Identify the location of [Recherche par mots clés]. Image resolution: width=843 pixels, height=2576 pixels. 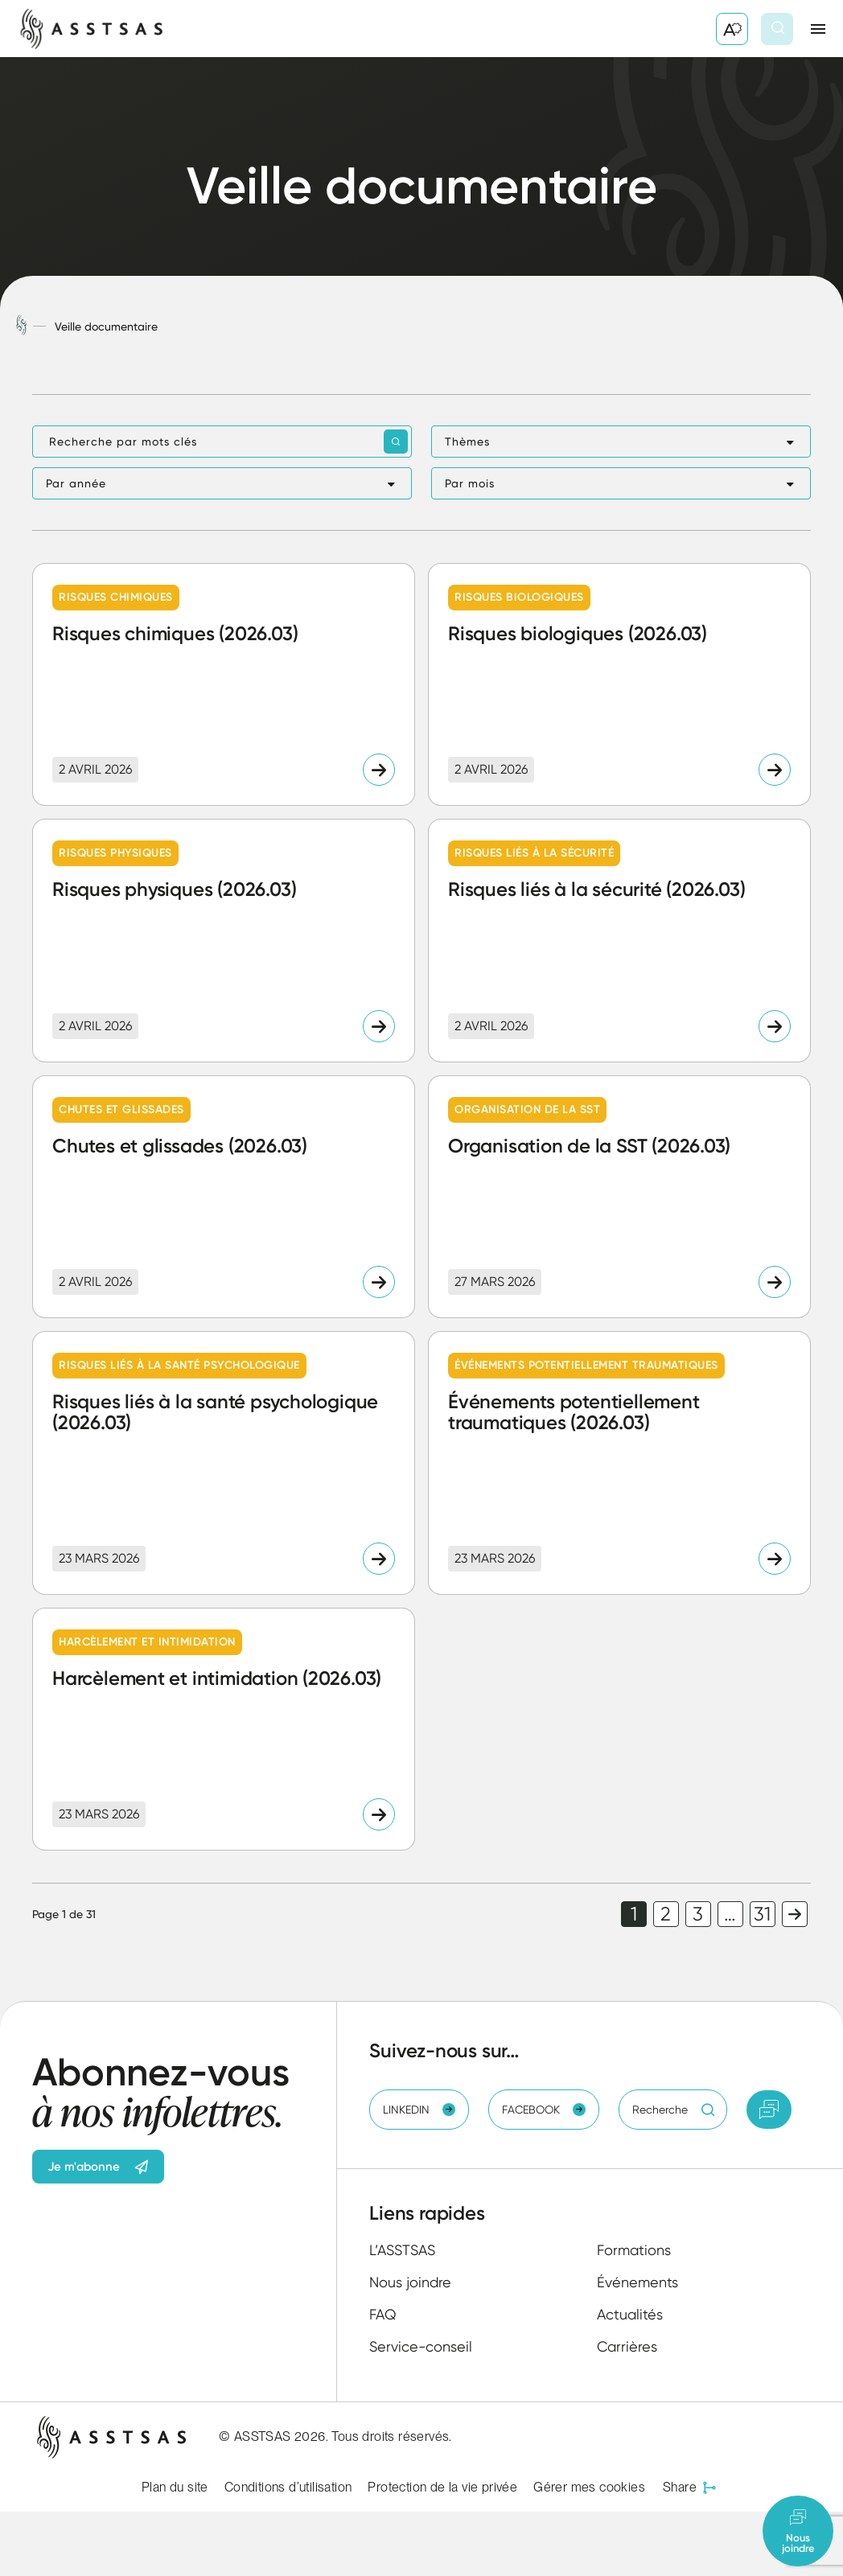
(222, 441).